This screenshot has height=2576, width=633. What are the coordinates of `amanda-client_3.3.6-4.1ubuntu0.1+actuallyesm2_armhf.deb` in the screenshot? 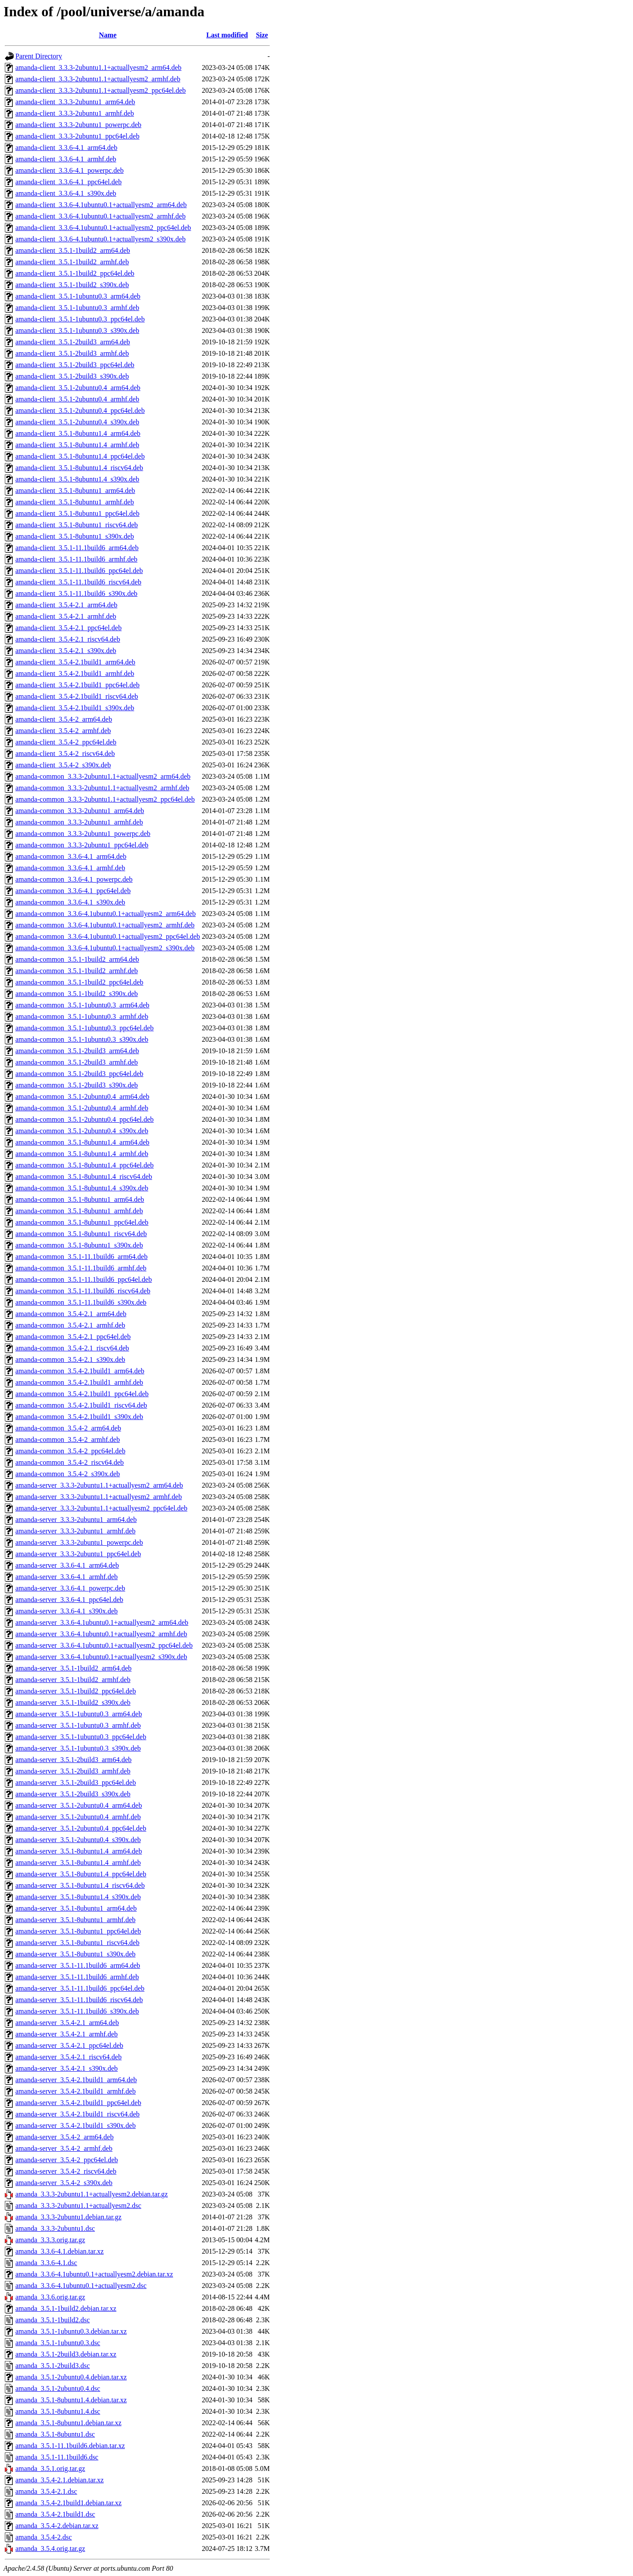 It's located at (100, 216).